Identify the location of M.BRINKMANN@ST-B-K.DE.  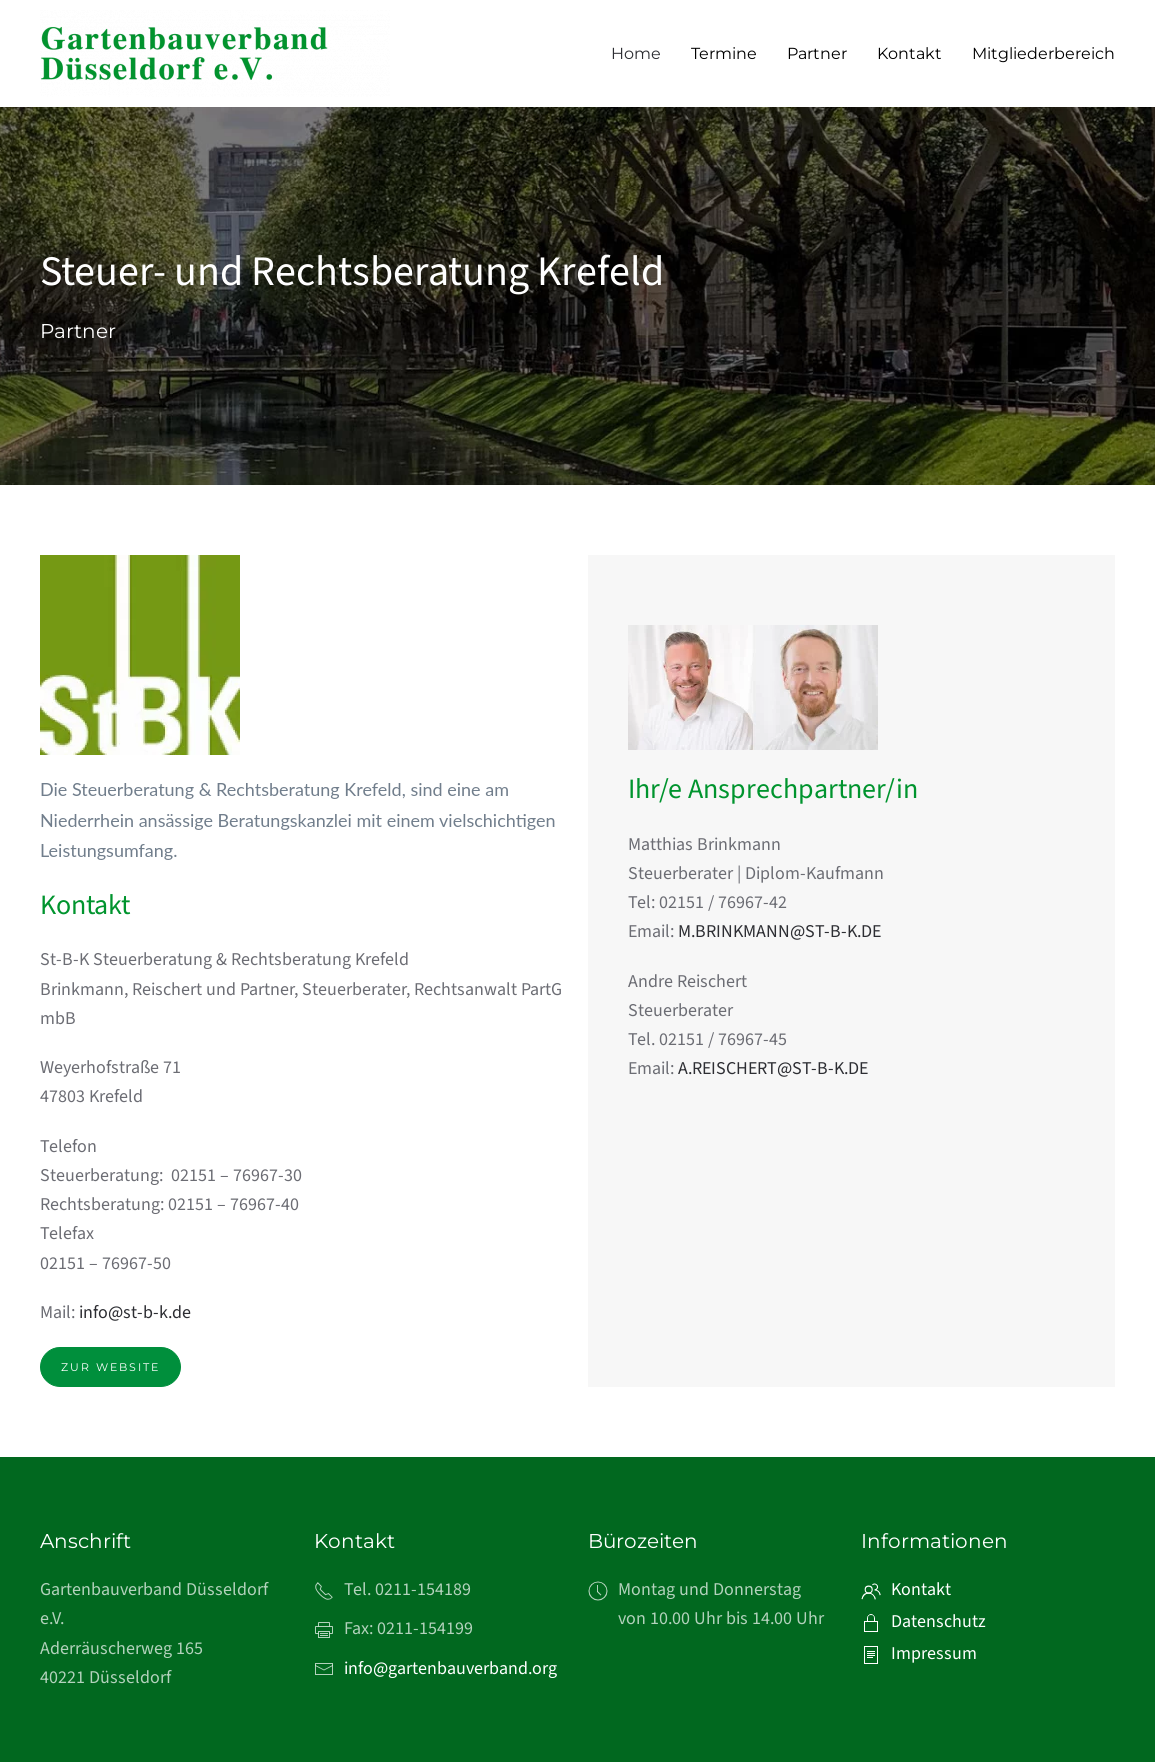
(779, 931).